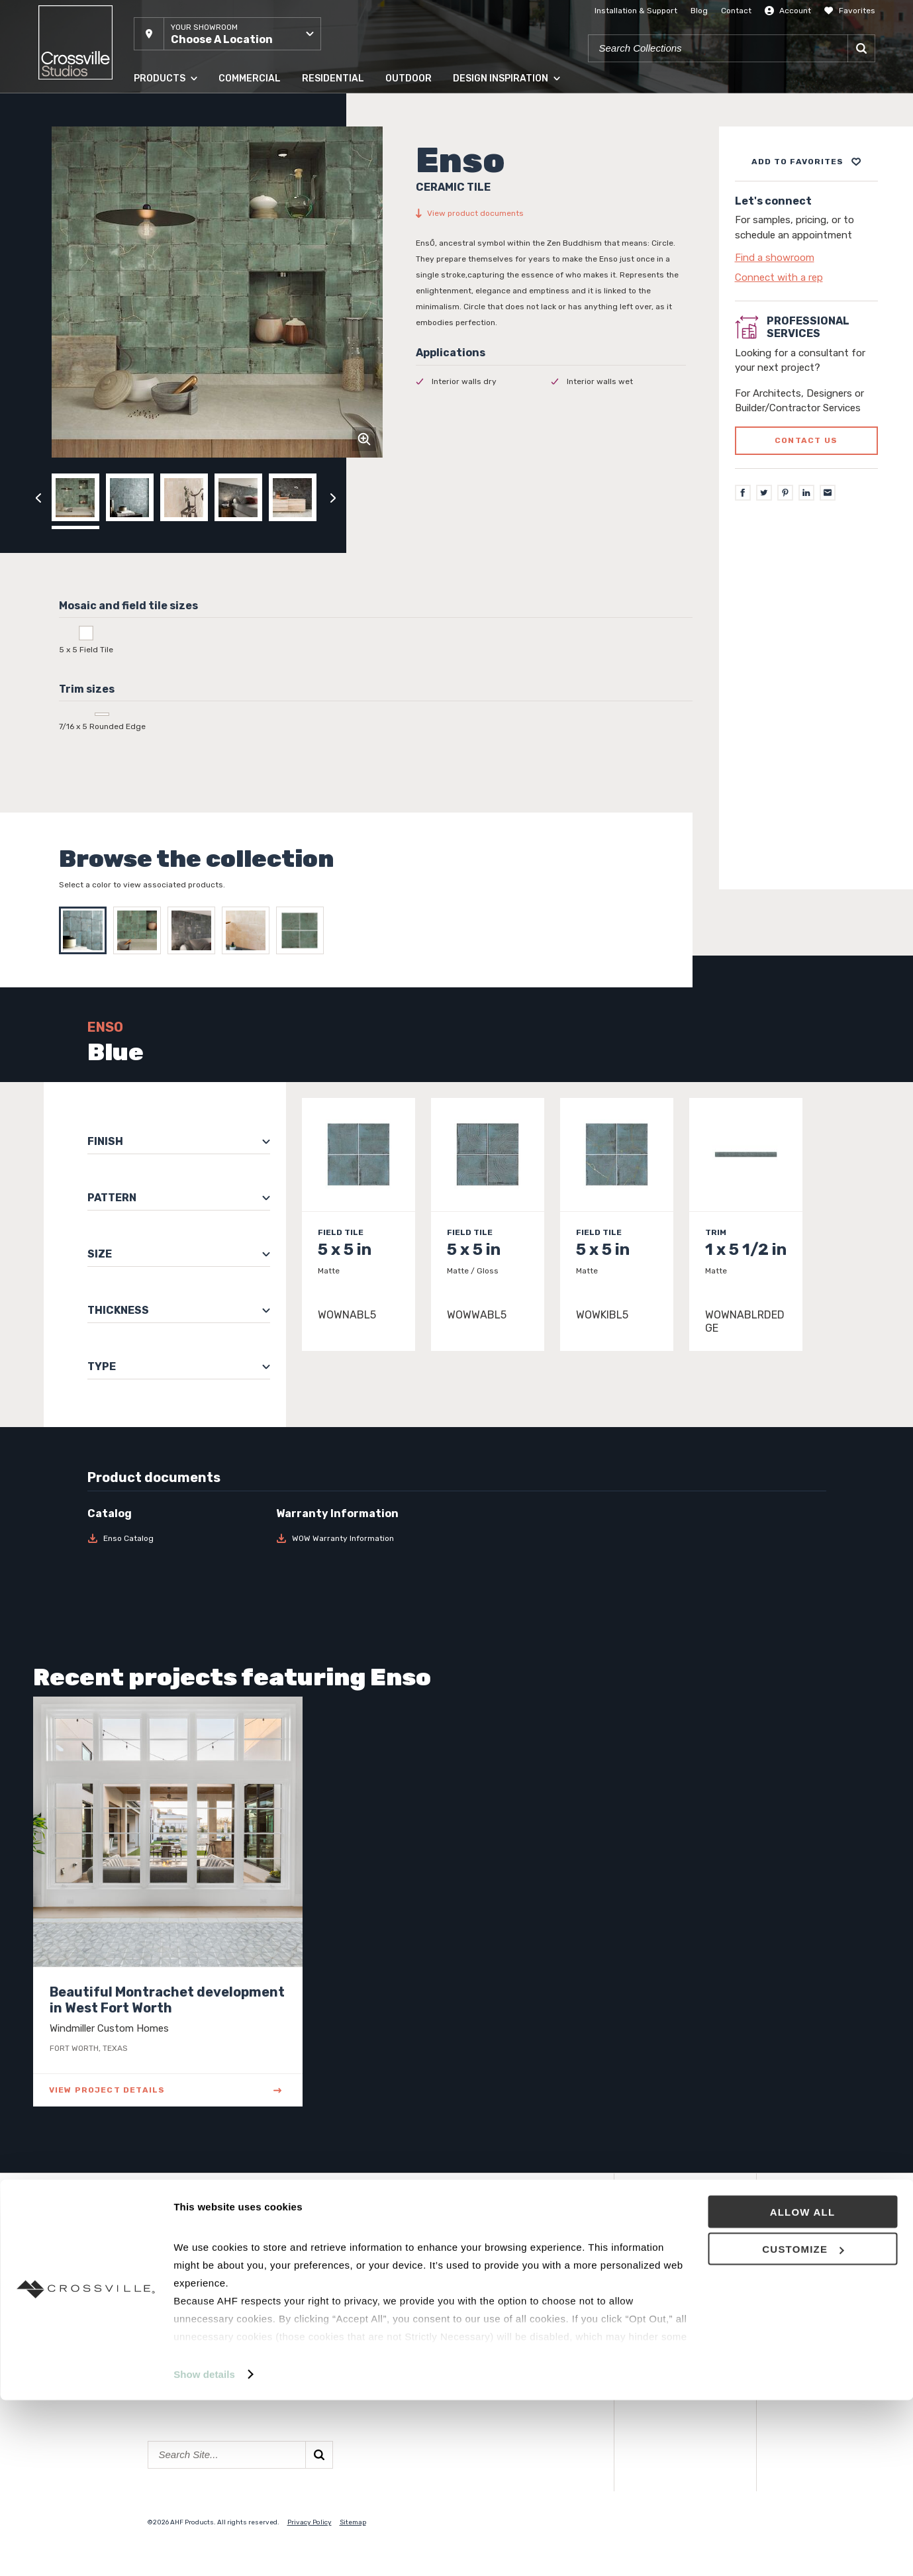  What do you see at coordinates (803, 2387) in the screenshot?
I see `Allow all` at bounding box center [803, 2387].